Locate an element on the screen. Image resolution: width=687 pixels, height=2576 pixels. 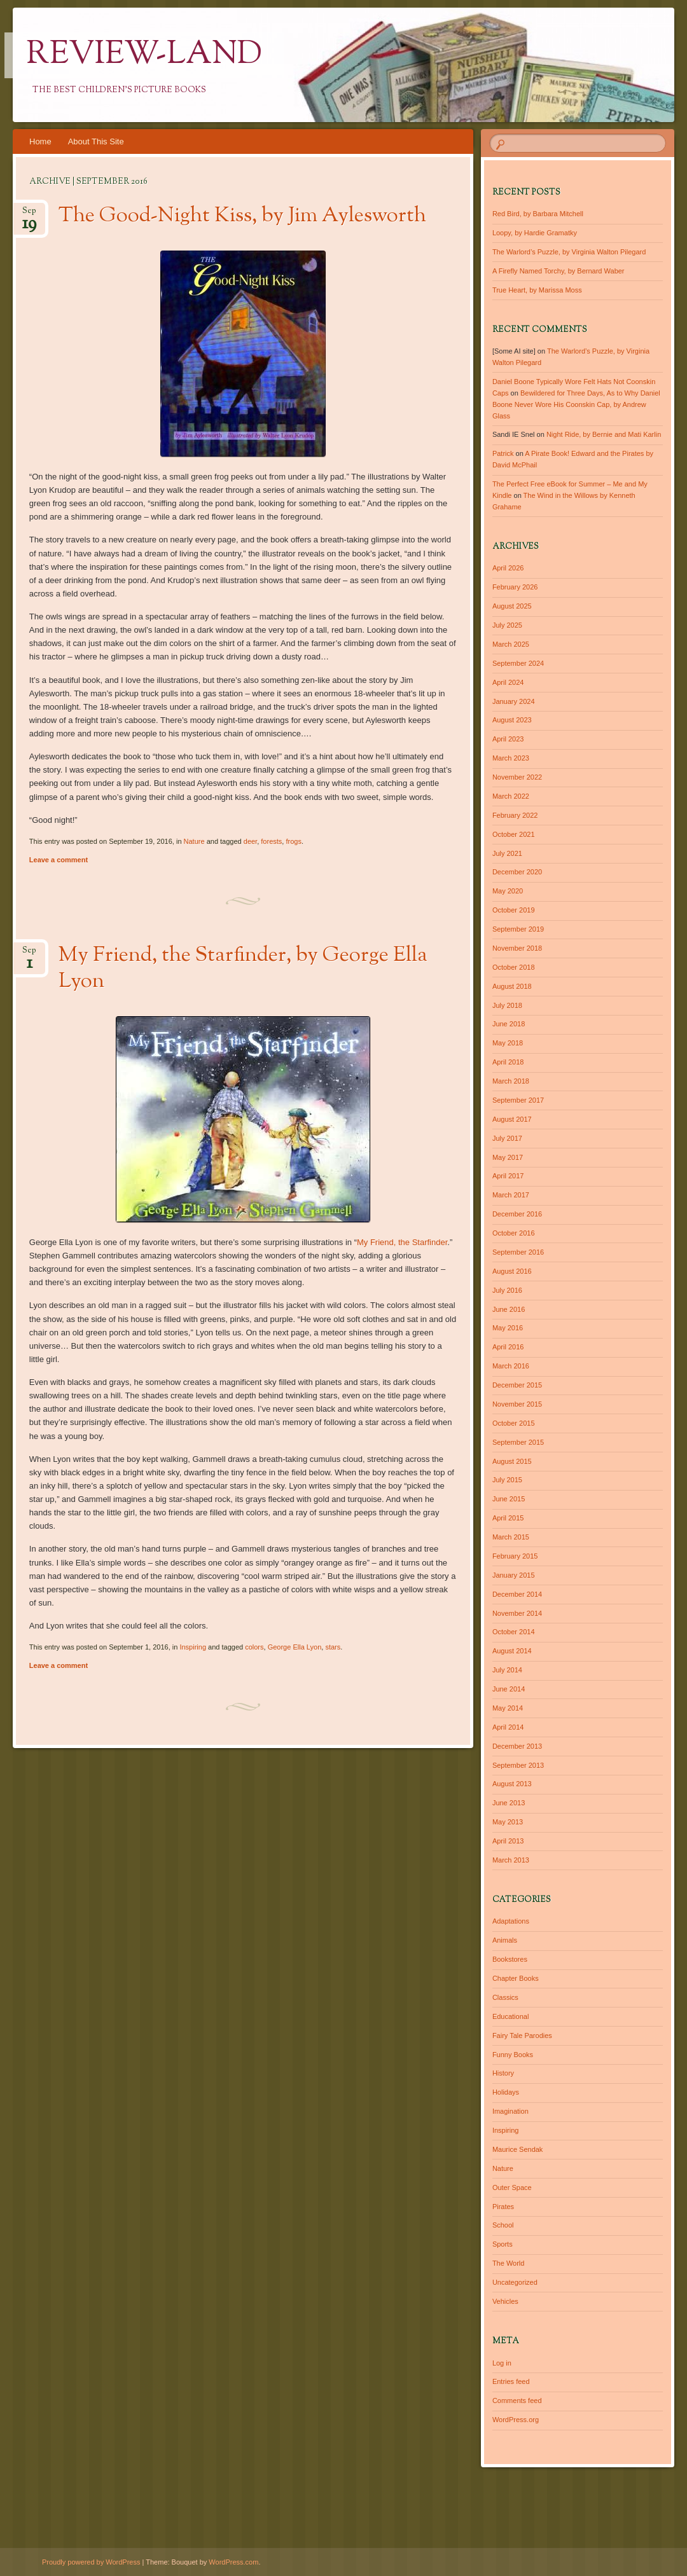
April 2023 is located at coordinates (508, 739).